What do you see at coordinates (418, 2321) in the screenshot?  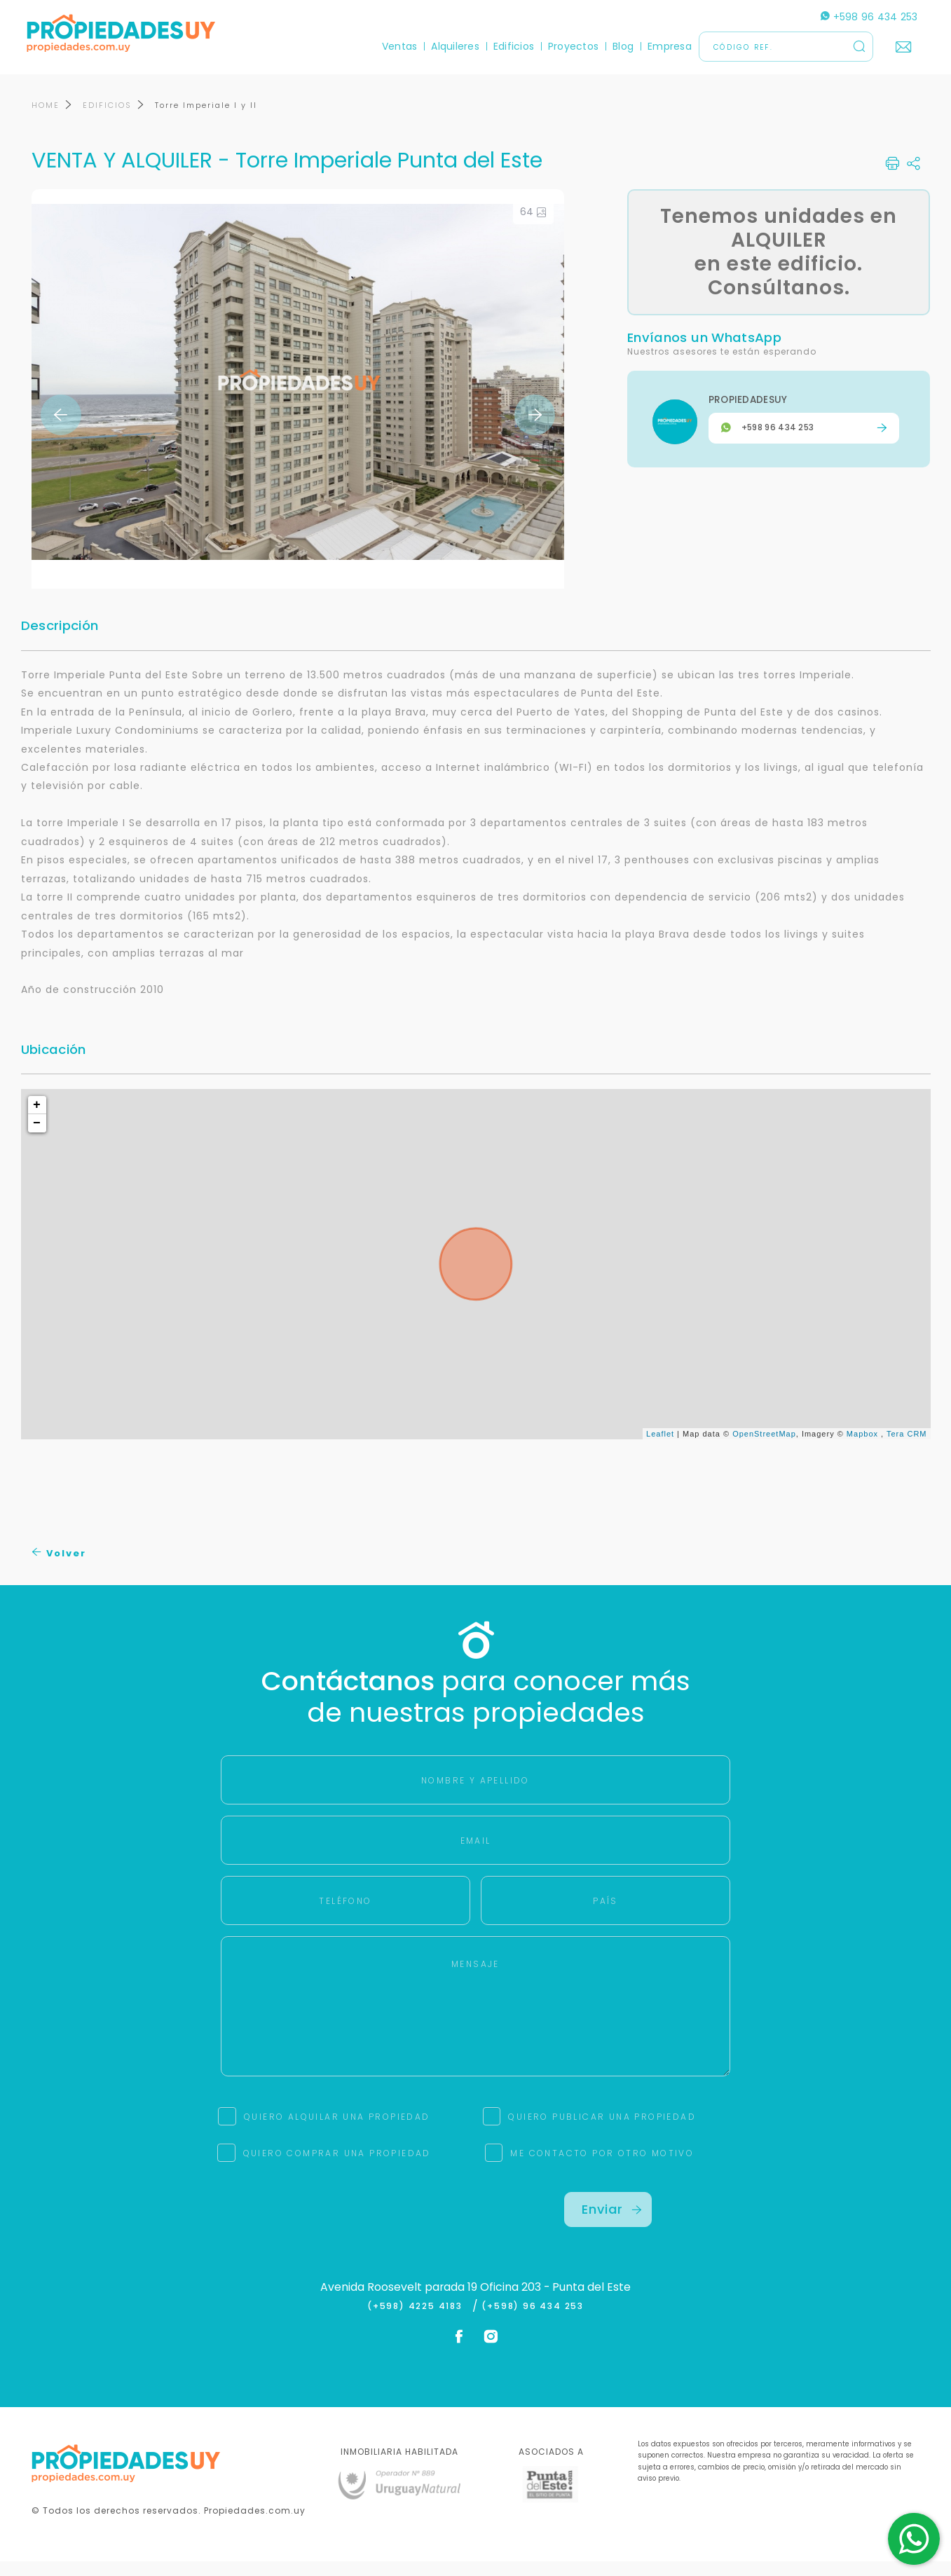 I see `(+598) 4225 4183` at bounding box center [418, 2321].